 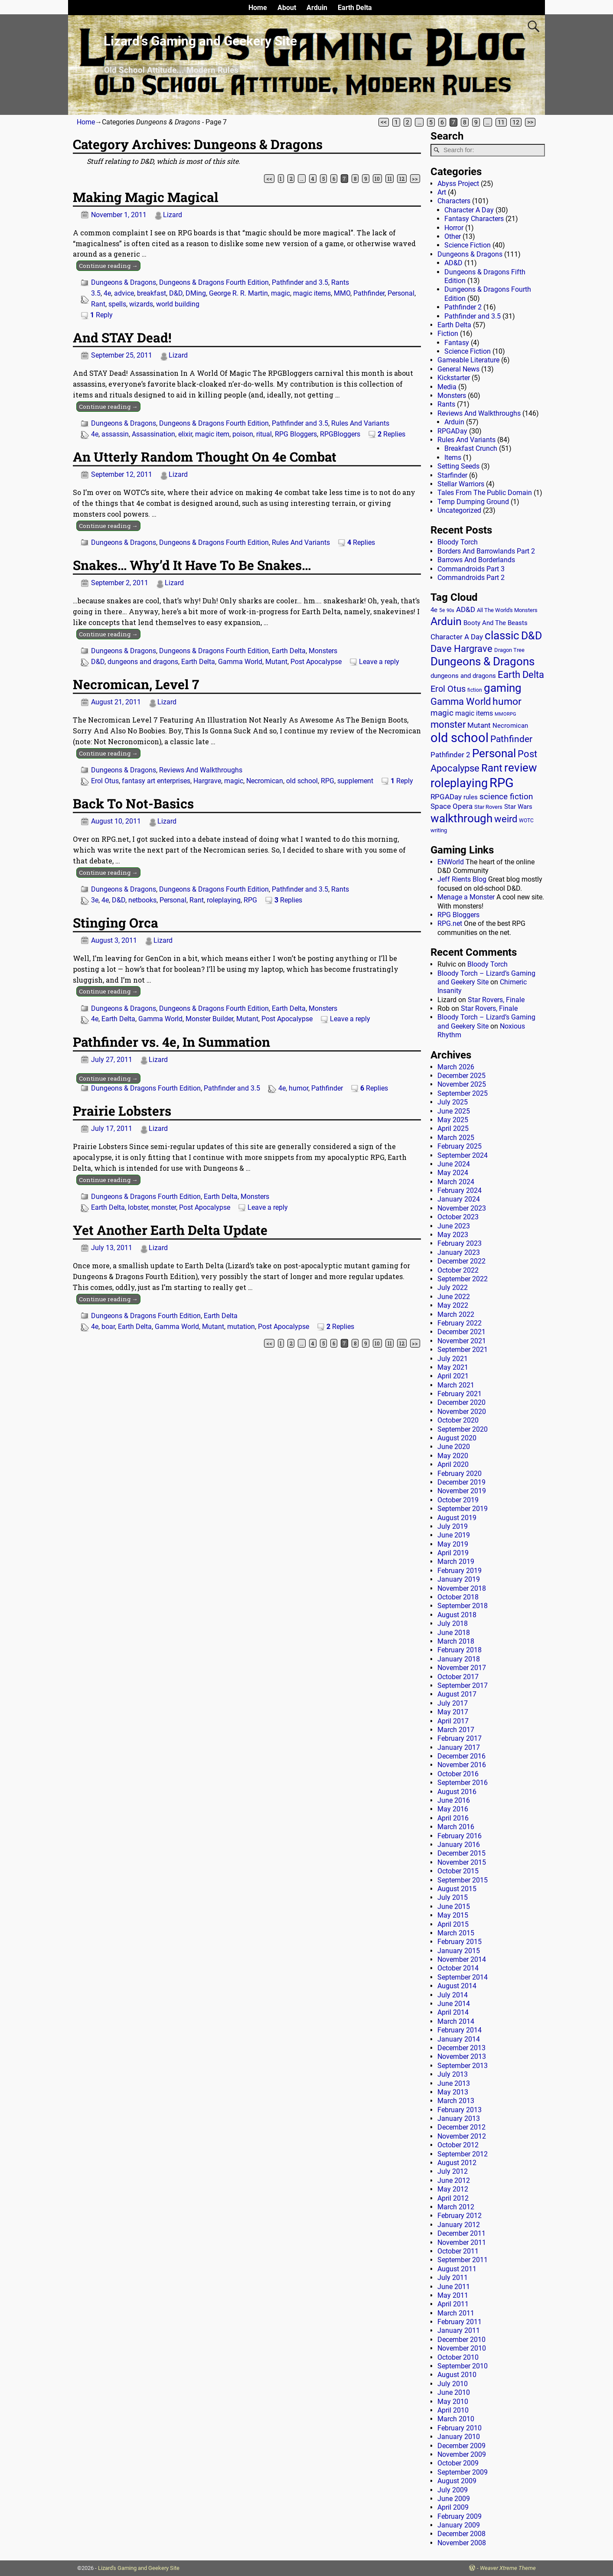 I want to click on March 2013, so click(x=455, y=2101).